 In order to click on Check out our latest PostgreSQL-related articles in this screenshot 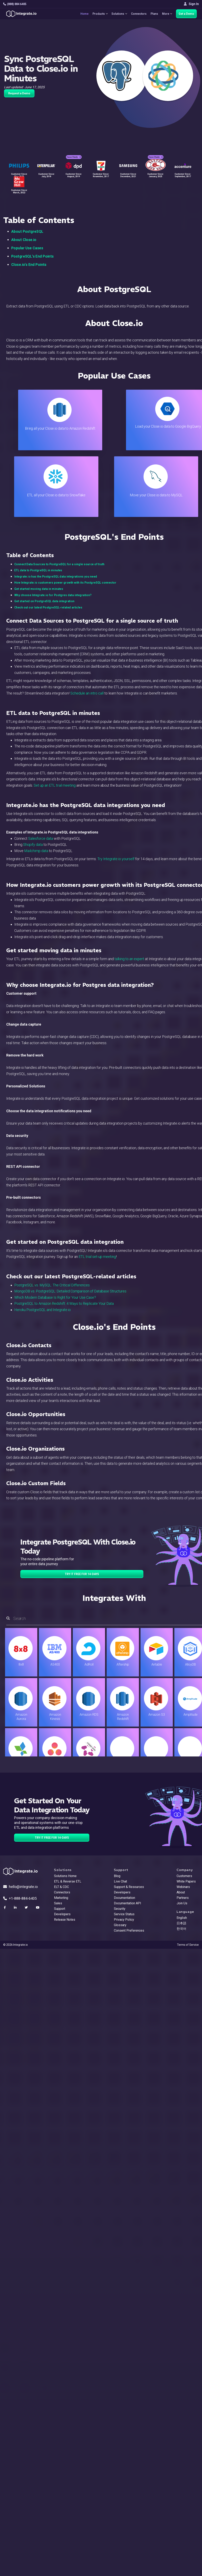, I will do `click(48, 540)`.